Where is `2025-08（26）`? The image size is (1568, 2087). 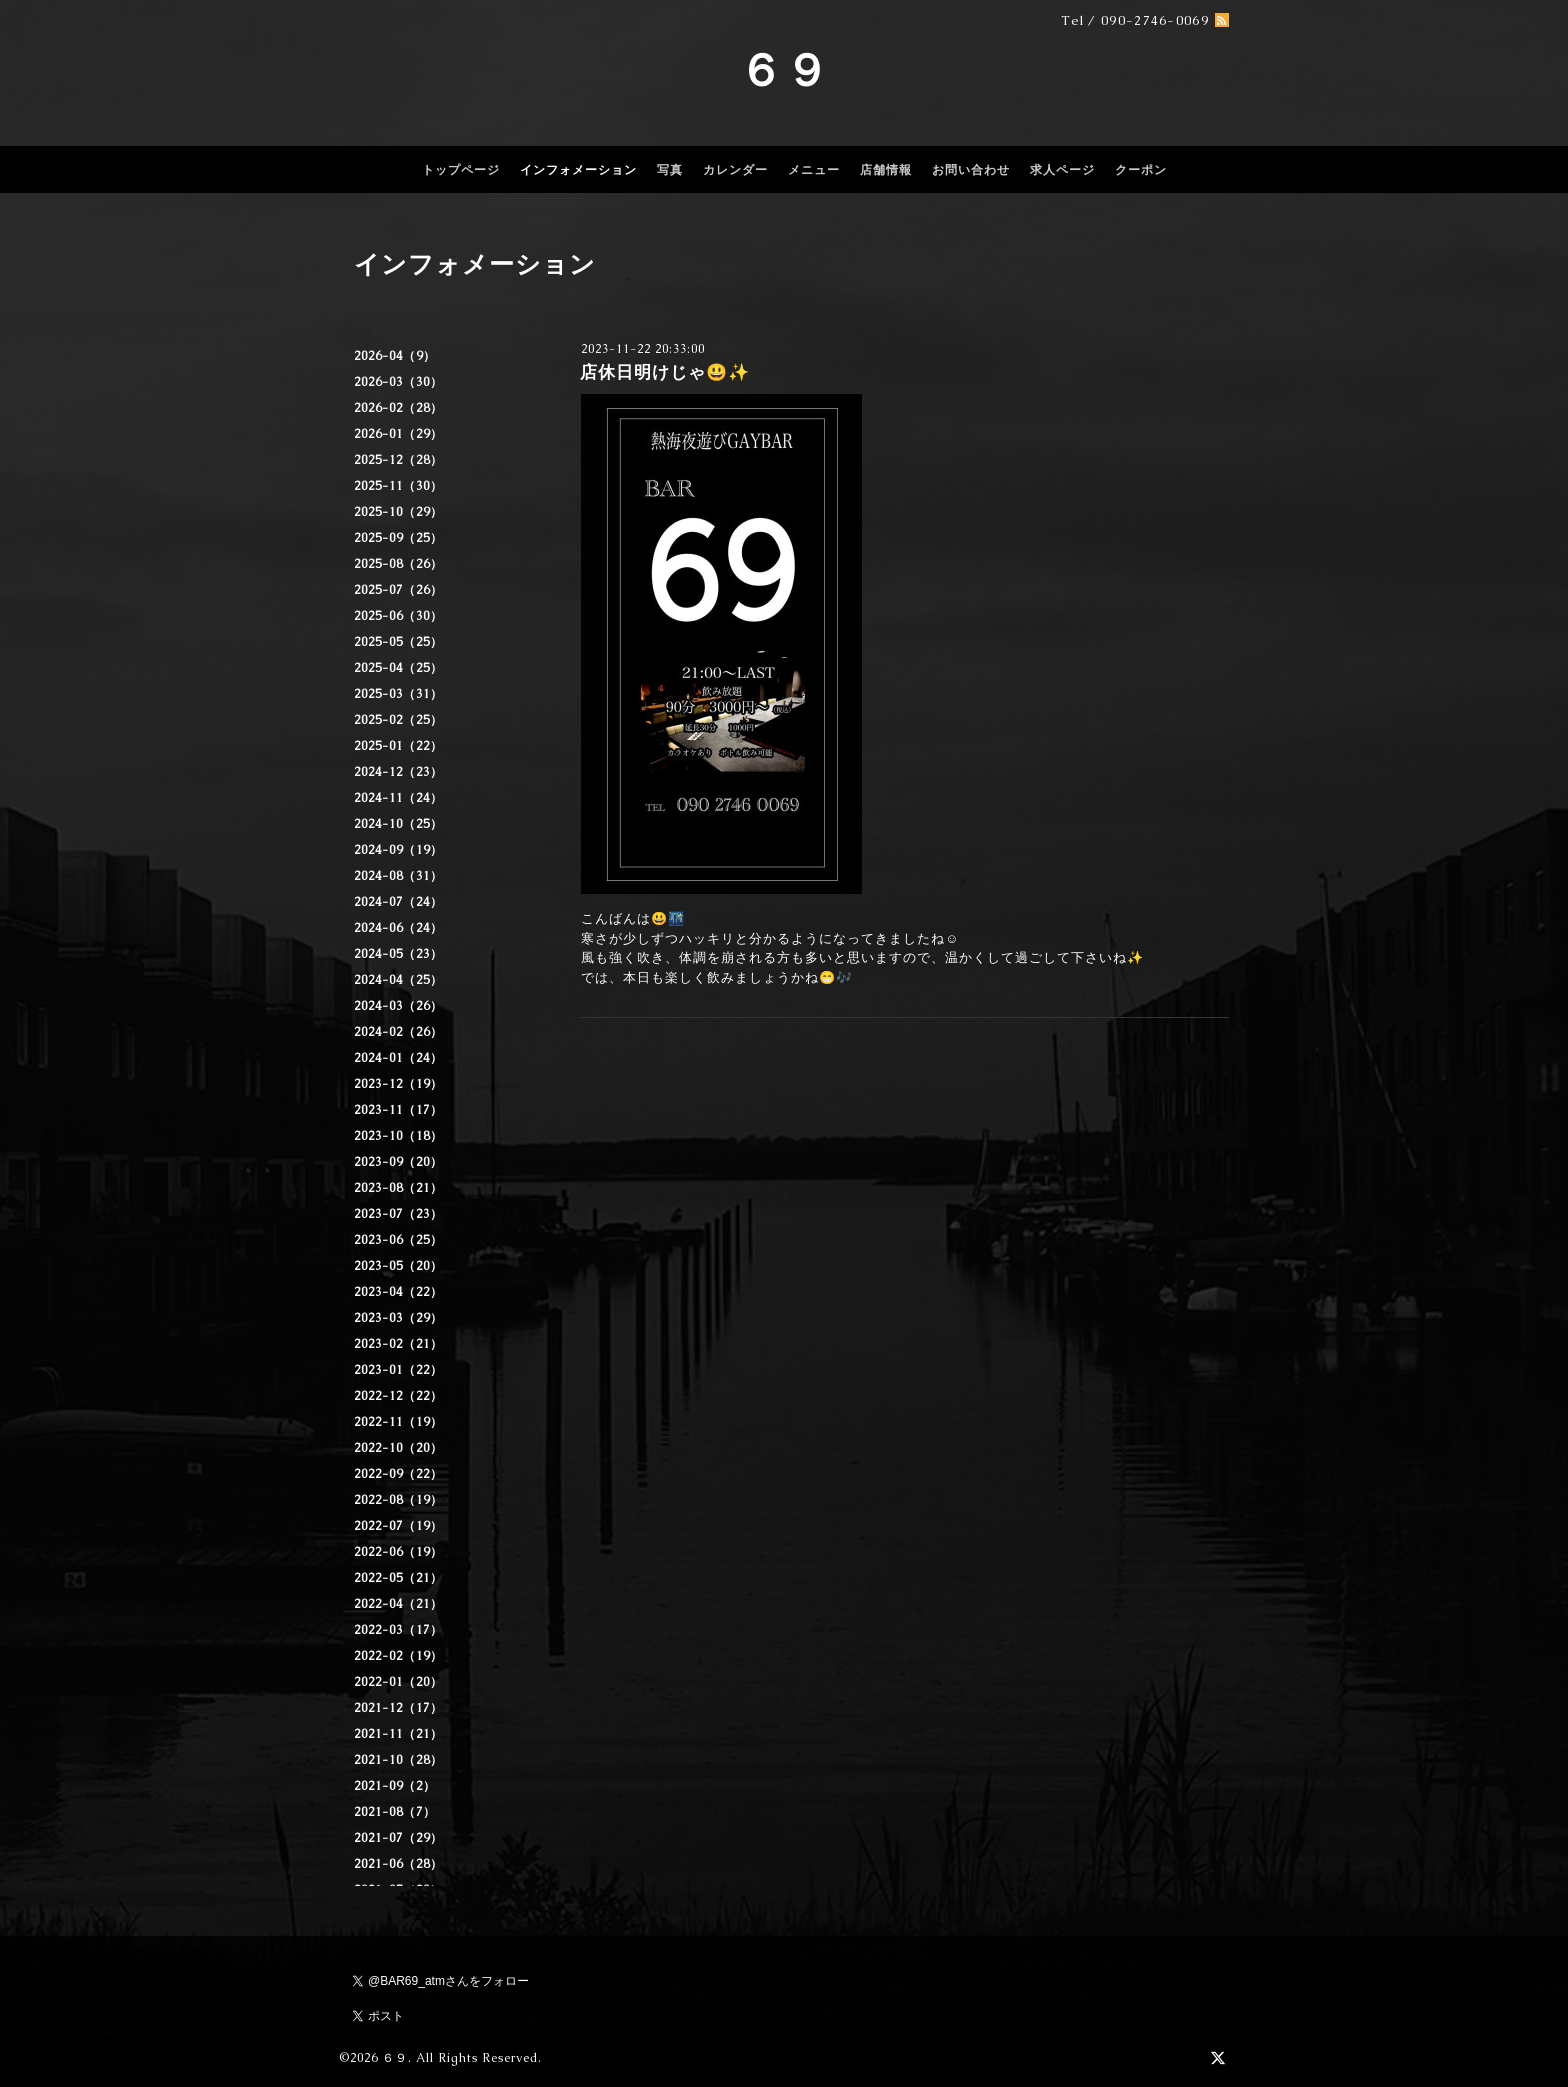 2025-08（26） is located at coordinates (398, 564).